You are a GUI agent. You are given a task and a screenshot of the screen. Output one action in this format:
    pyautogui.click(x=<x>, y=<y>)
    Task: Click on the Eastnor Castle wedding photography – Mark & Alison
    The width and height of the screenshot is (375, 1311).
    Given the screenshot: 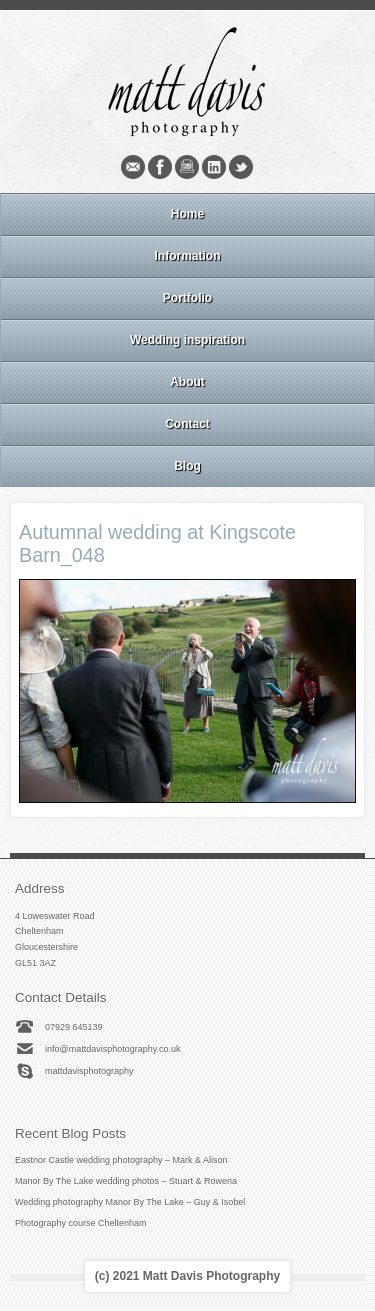 What is the action you would take?
    pyautogui.click(x=121, y=1160)
    